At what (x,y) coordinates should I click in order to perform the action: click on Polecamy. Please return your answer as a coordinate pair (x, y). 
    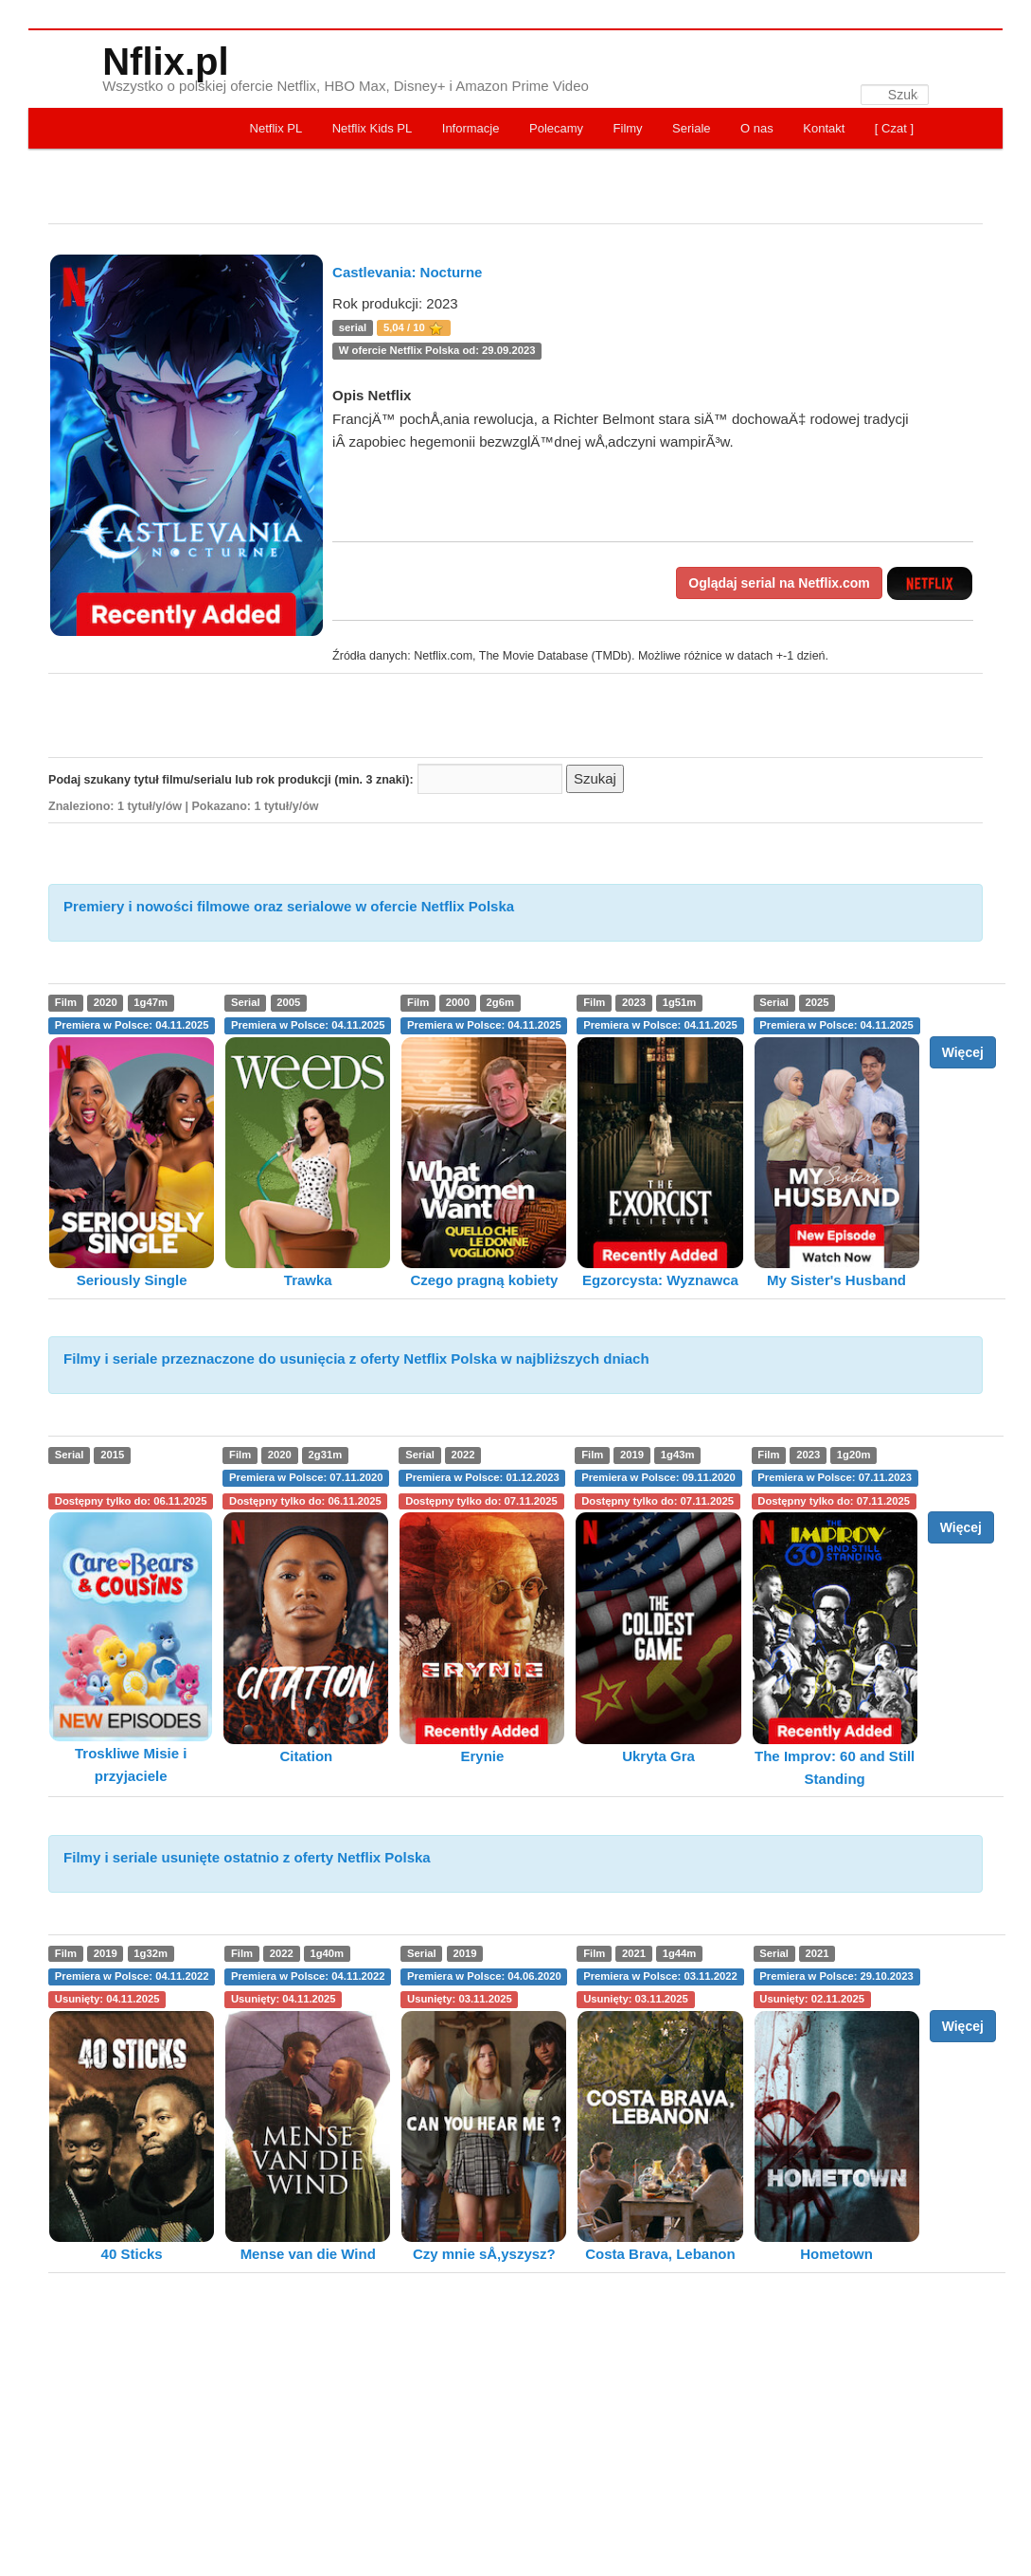
    Looking at the image, I should click on (556, 128).